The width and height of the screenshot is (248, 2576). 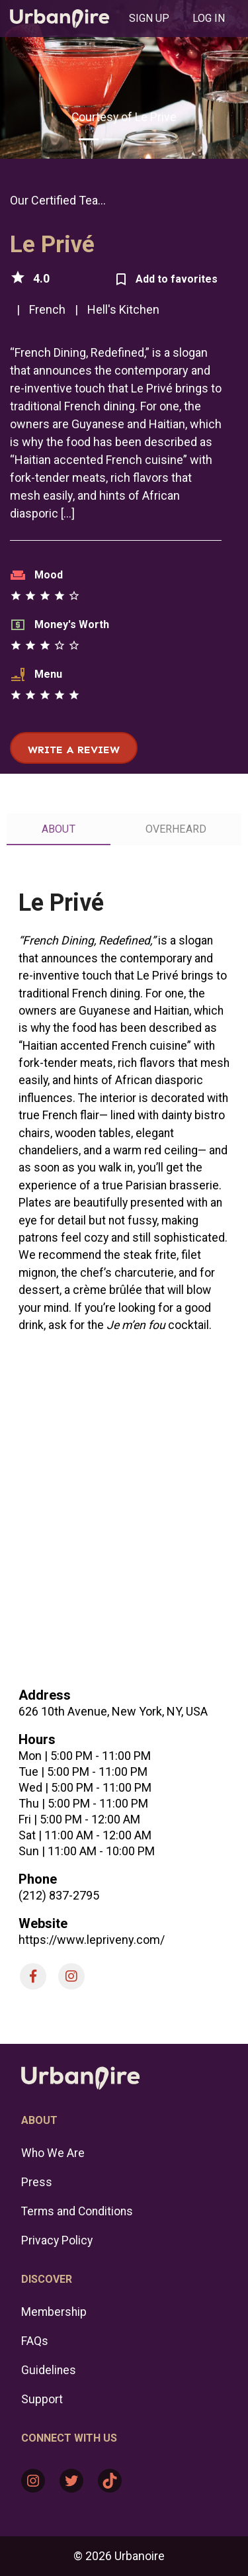 What do you see at coordinates (77, 2211) in the screenshot?
I see `Terms and Conditions` at bounding box center [77, 2211].